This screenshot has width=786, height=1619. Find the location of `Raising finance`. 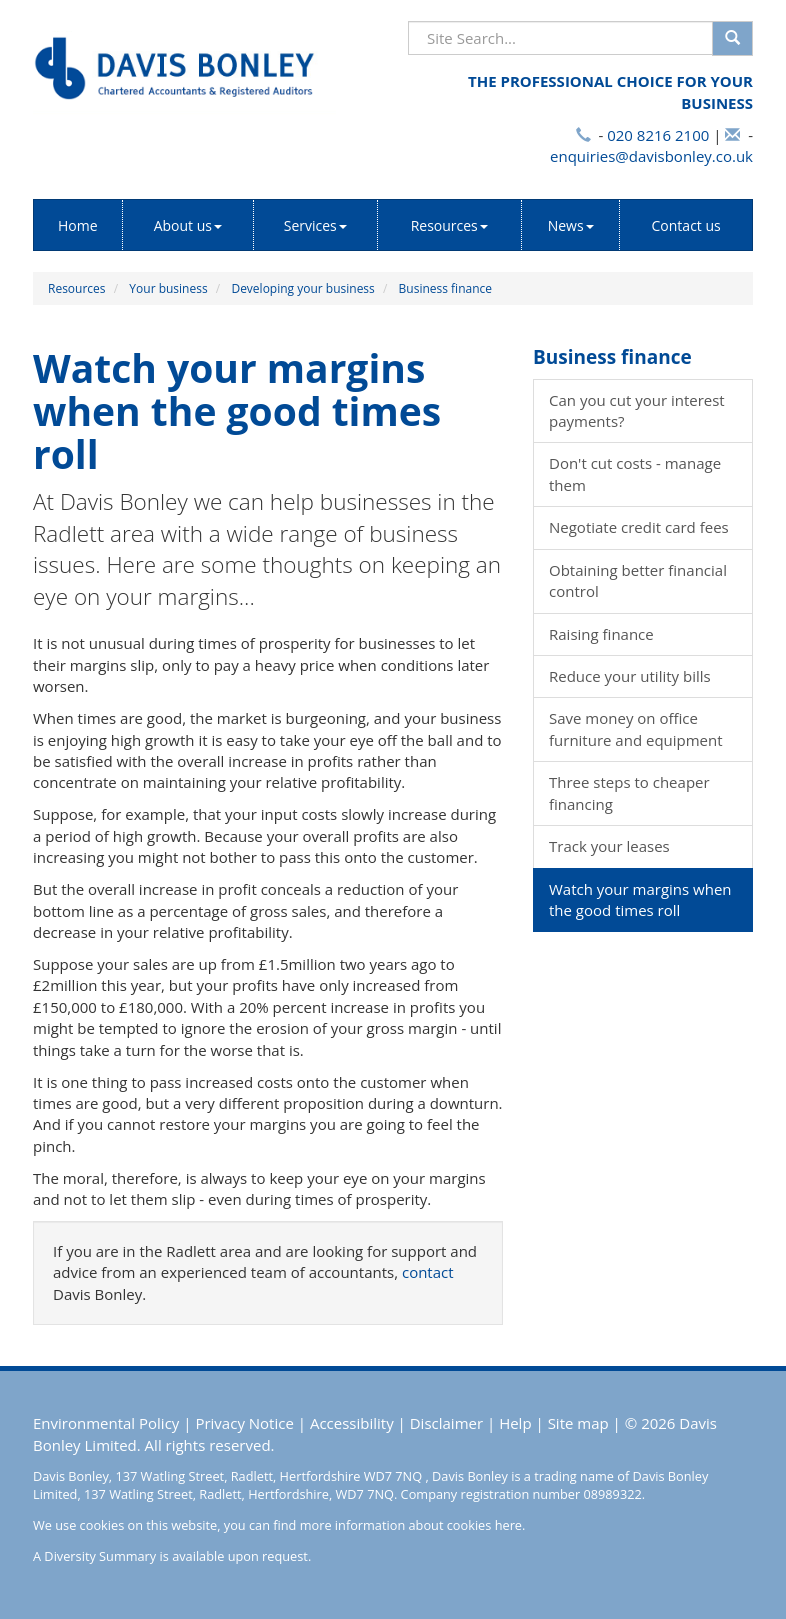

Raising finance is located at coordinates (601, 634).